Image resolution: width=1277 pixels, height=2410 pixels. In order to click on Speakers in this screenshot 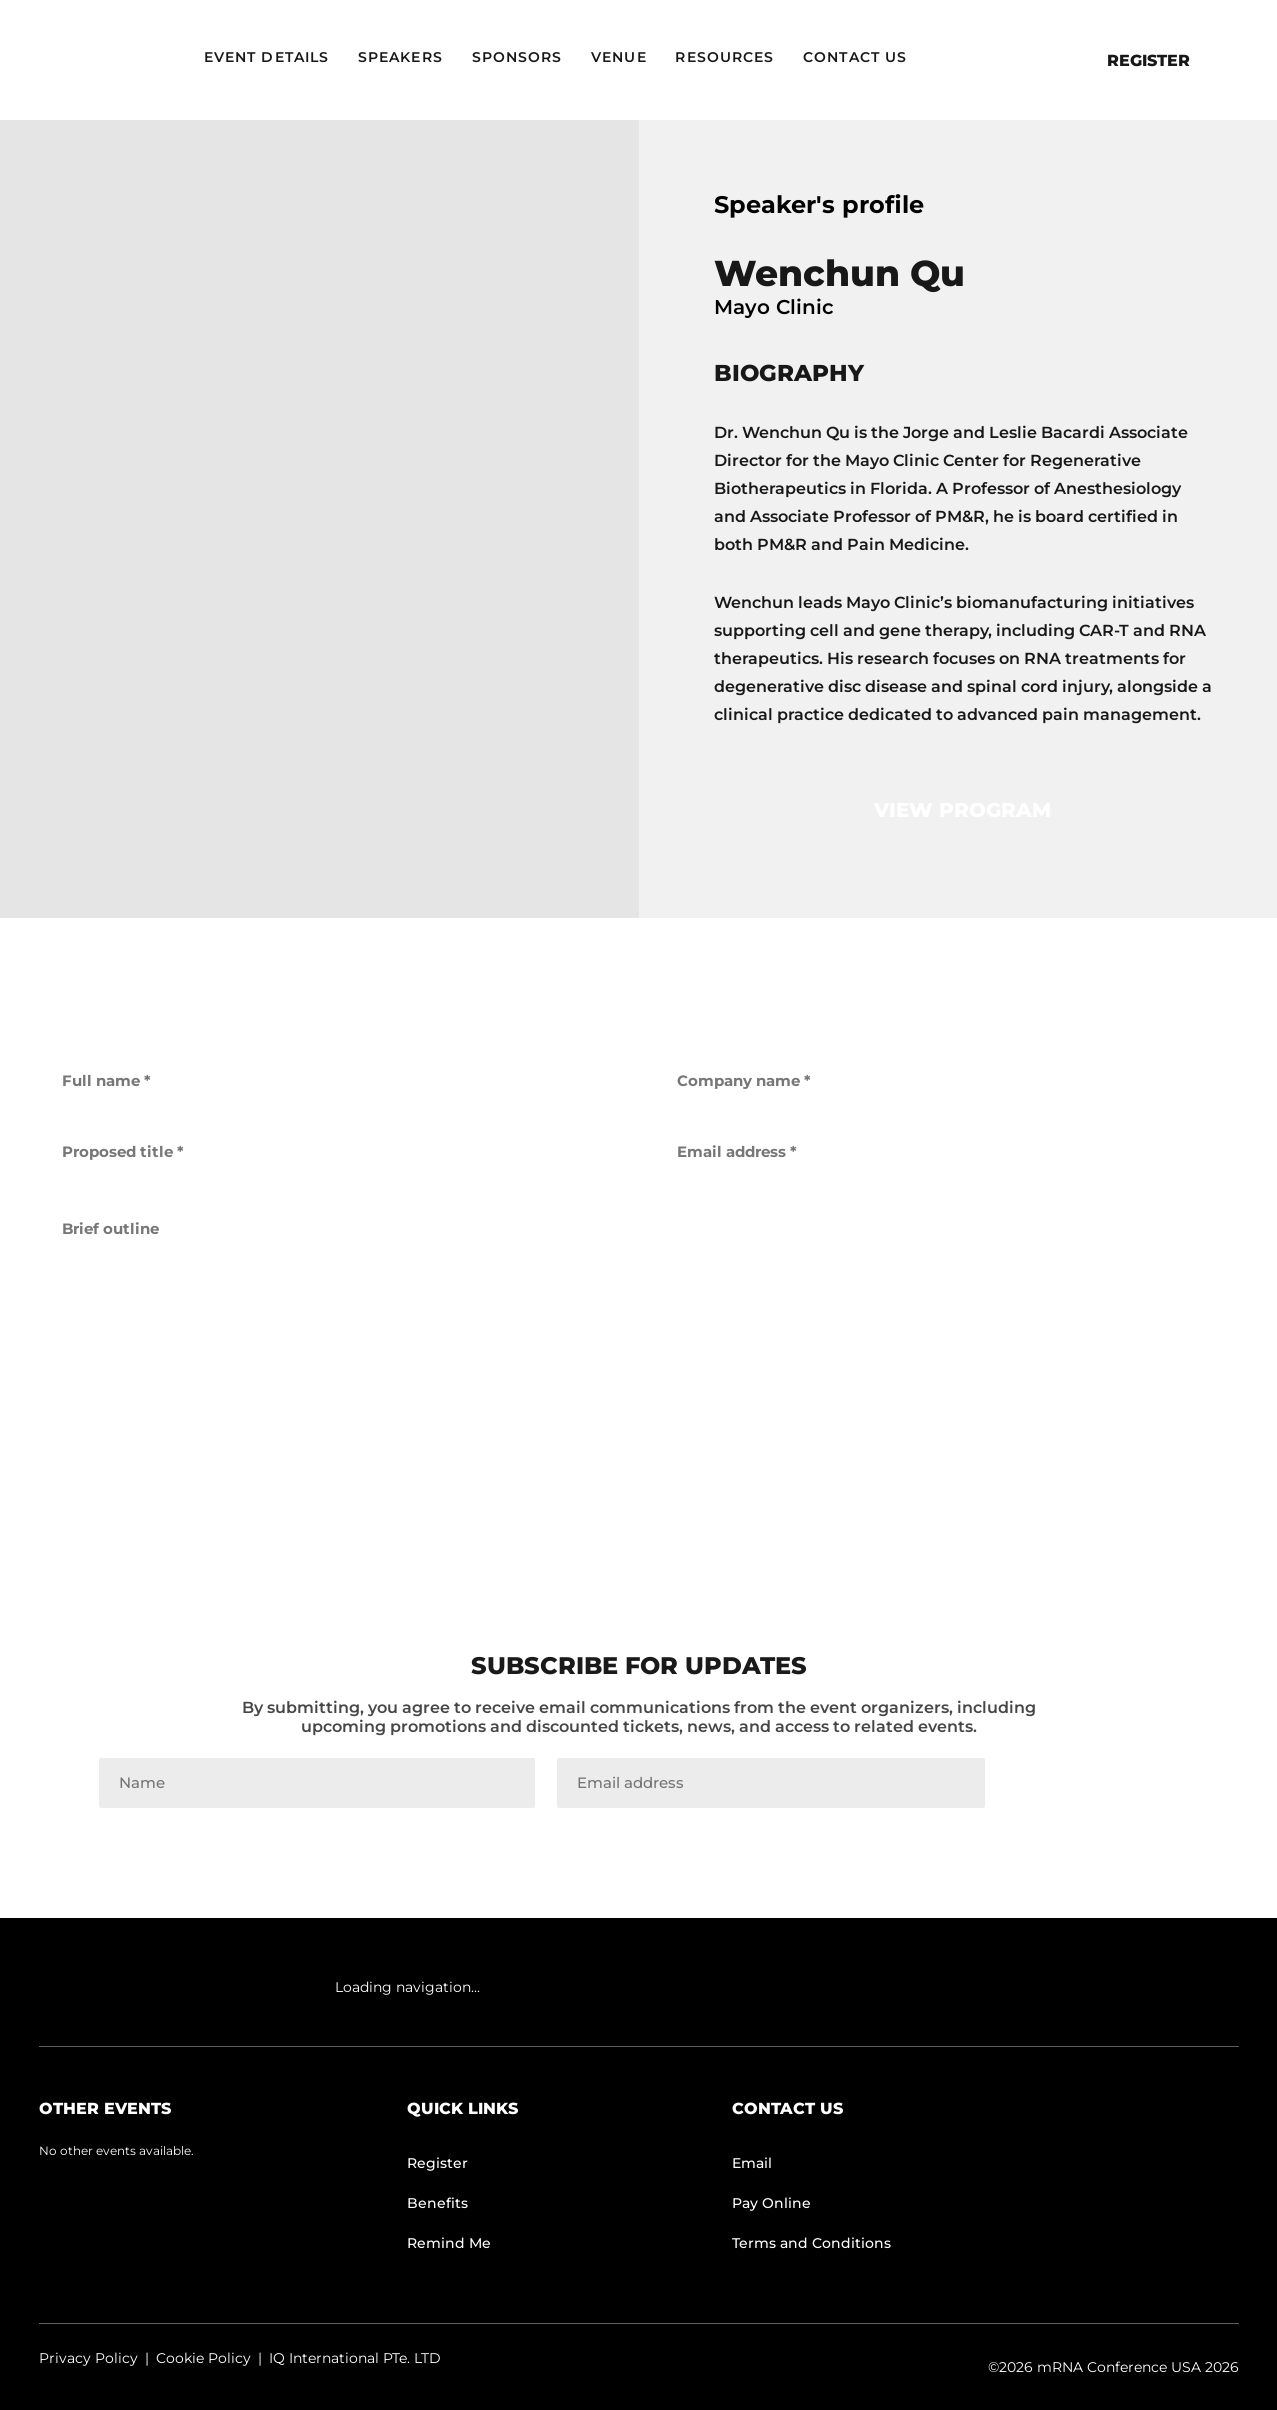, I will do `click(400, 57)`.